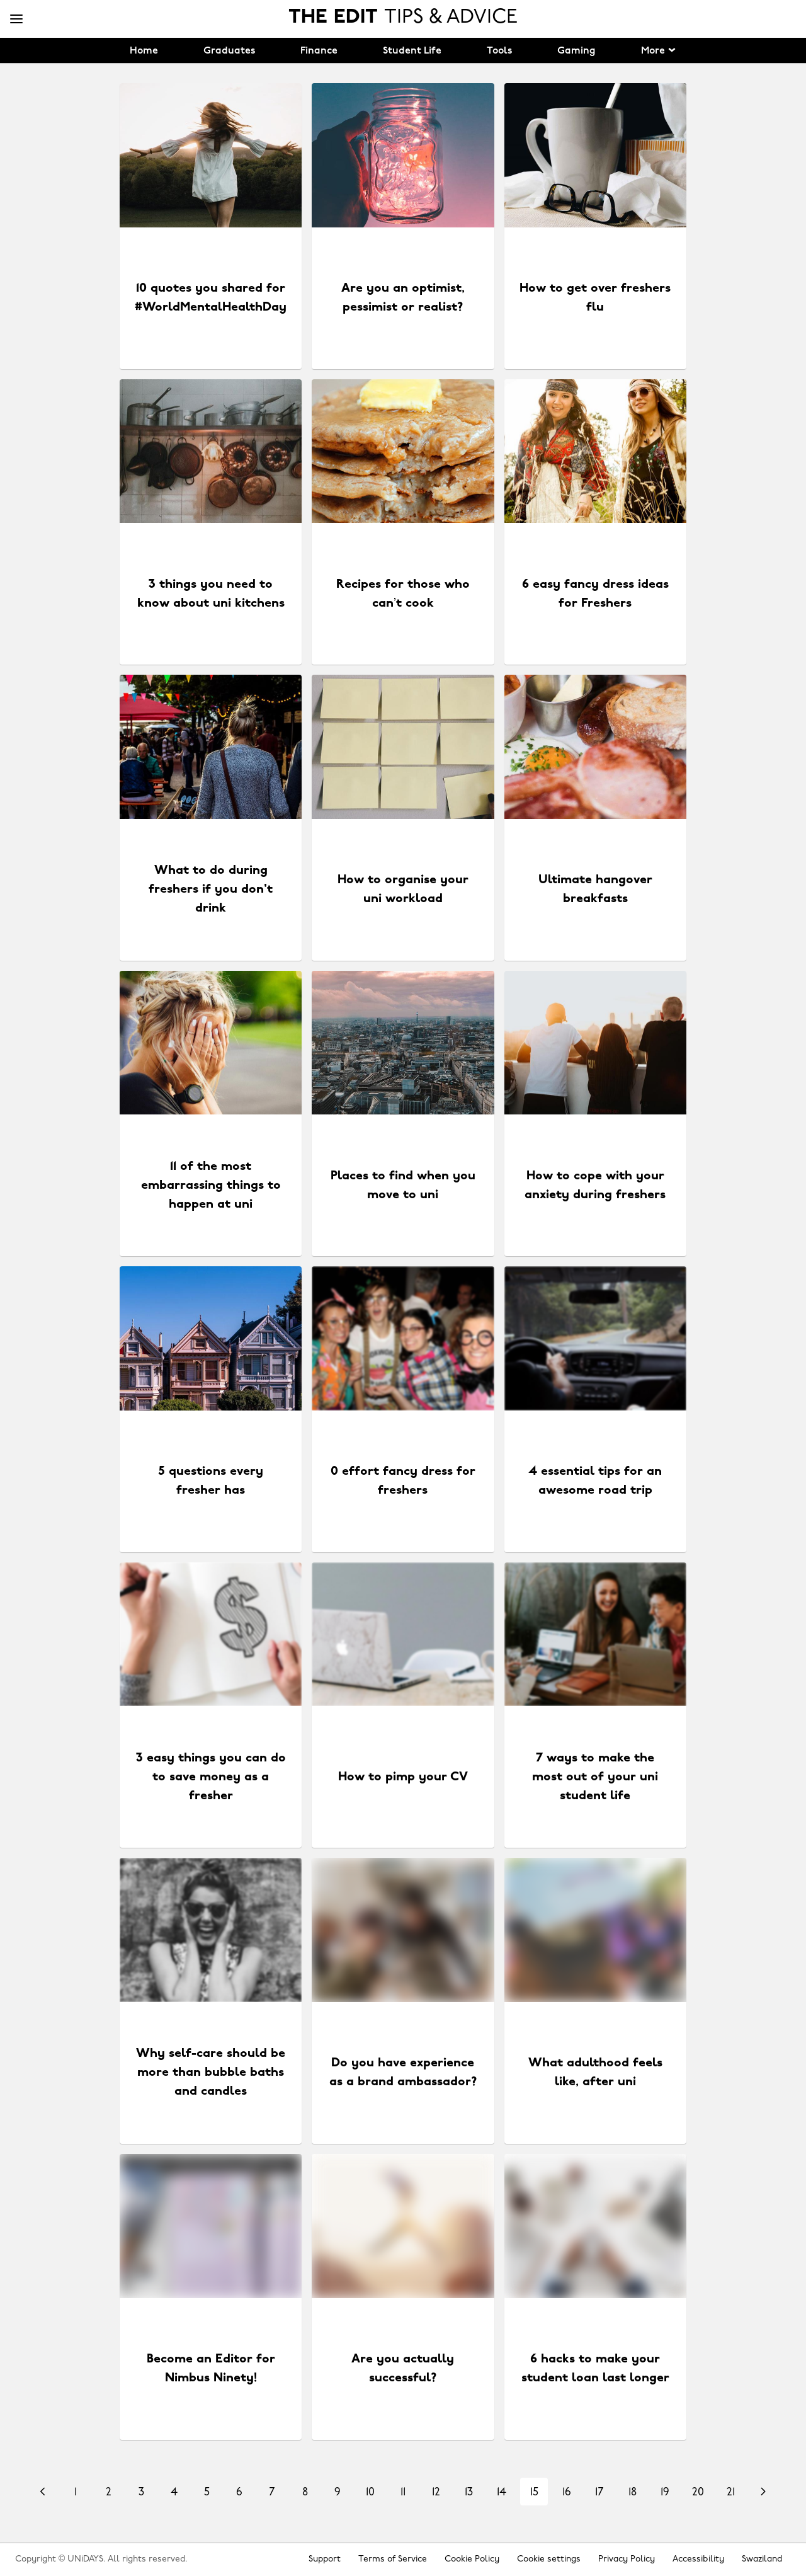  Describe the element at coordinates (632, 2493) in the screenshot. I see `18` at that location.